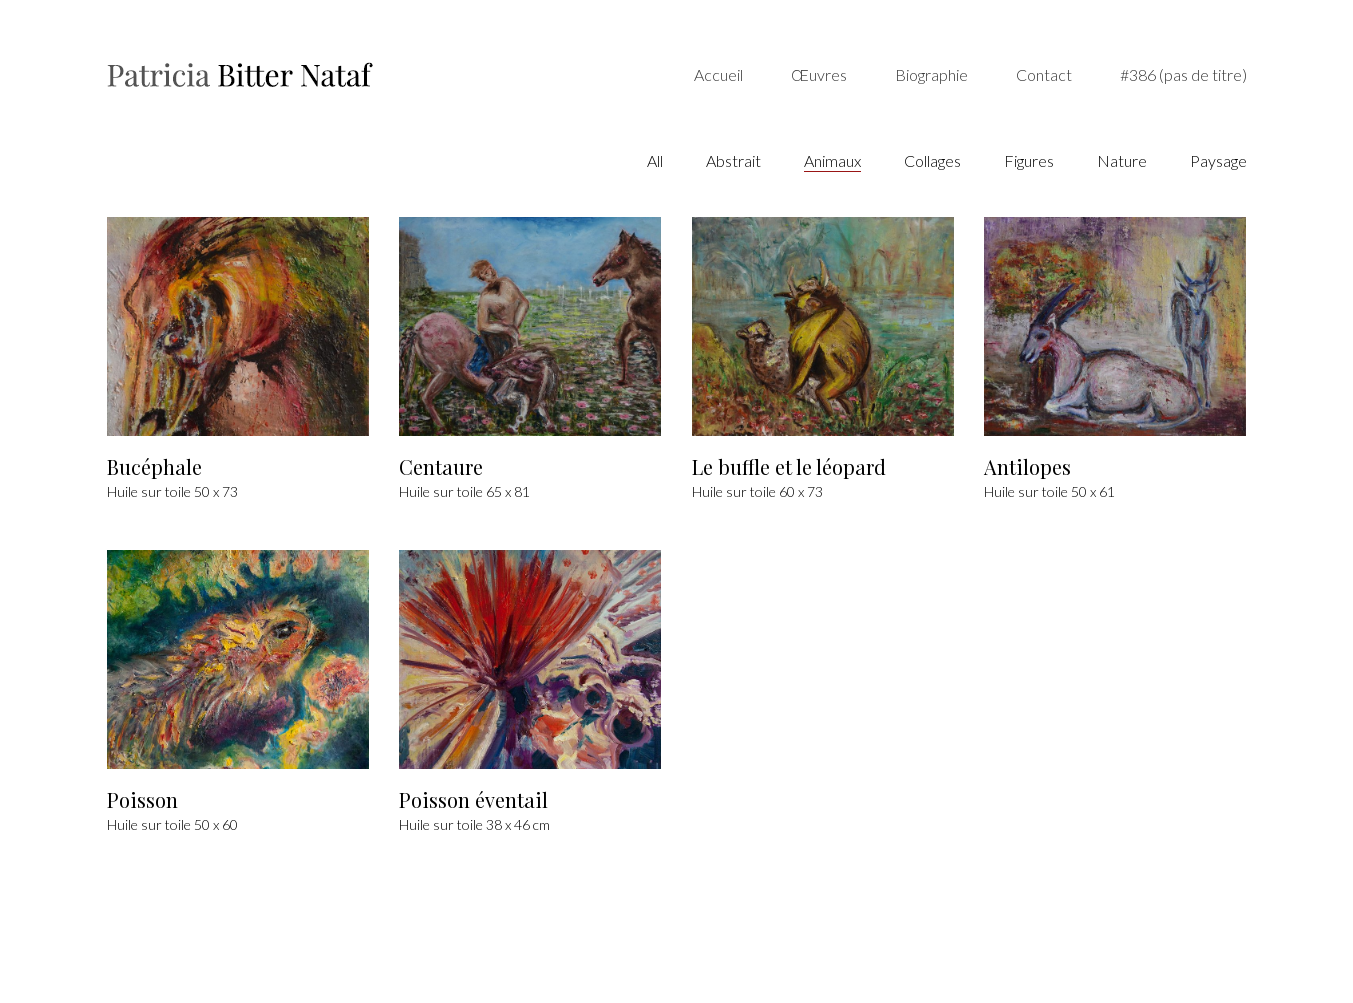 This screenshot has width=1353, height=1003. What do you see at coordinates (154, 468) in the screenshot?
I see `Bucéphale` at bounding box center [154, 468].